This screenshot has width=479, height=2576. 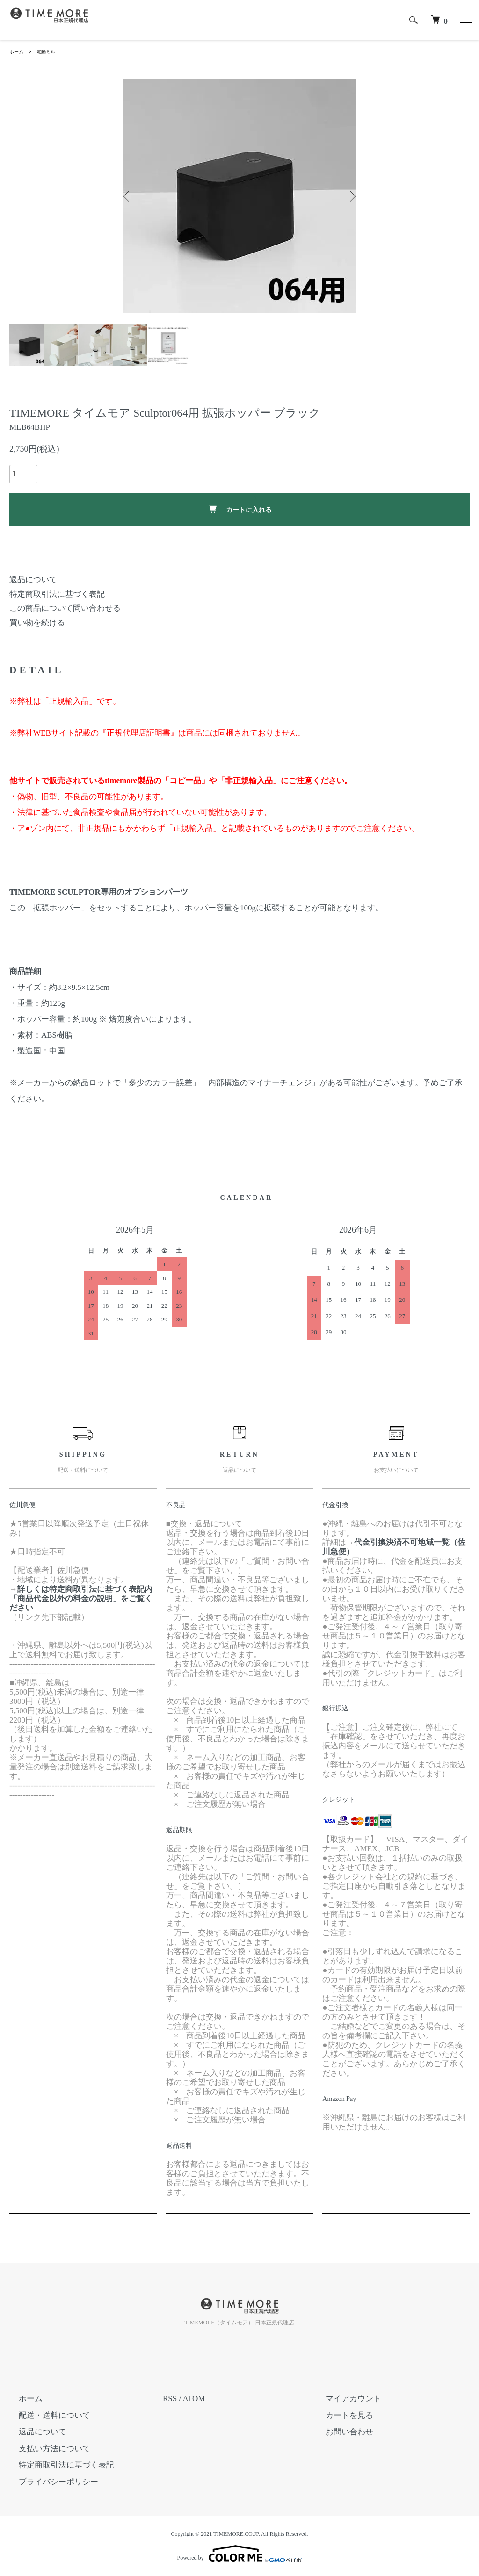 I want to click on 支払い方法について, so click(x=45, y=2448).